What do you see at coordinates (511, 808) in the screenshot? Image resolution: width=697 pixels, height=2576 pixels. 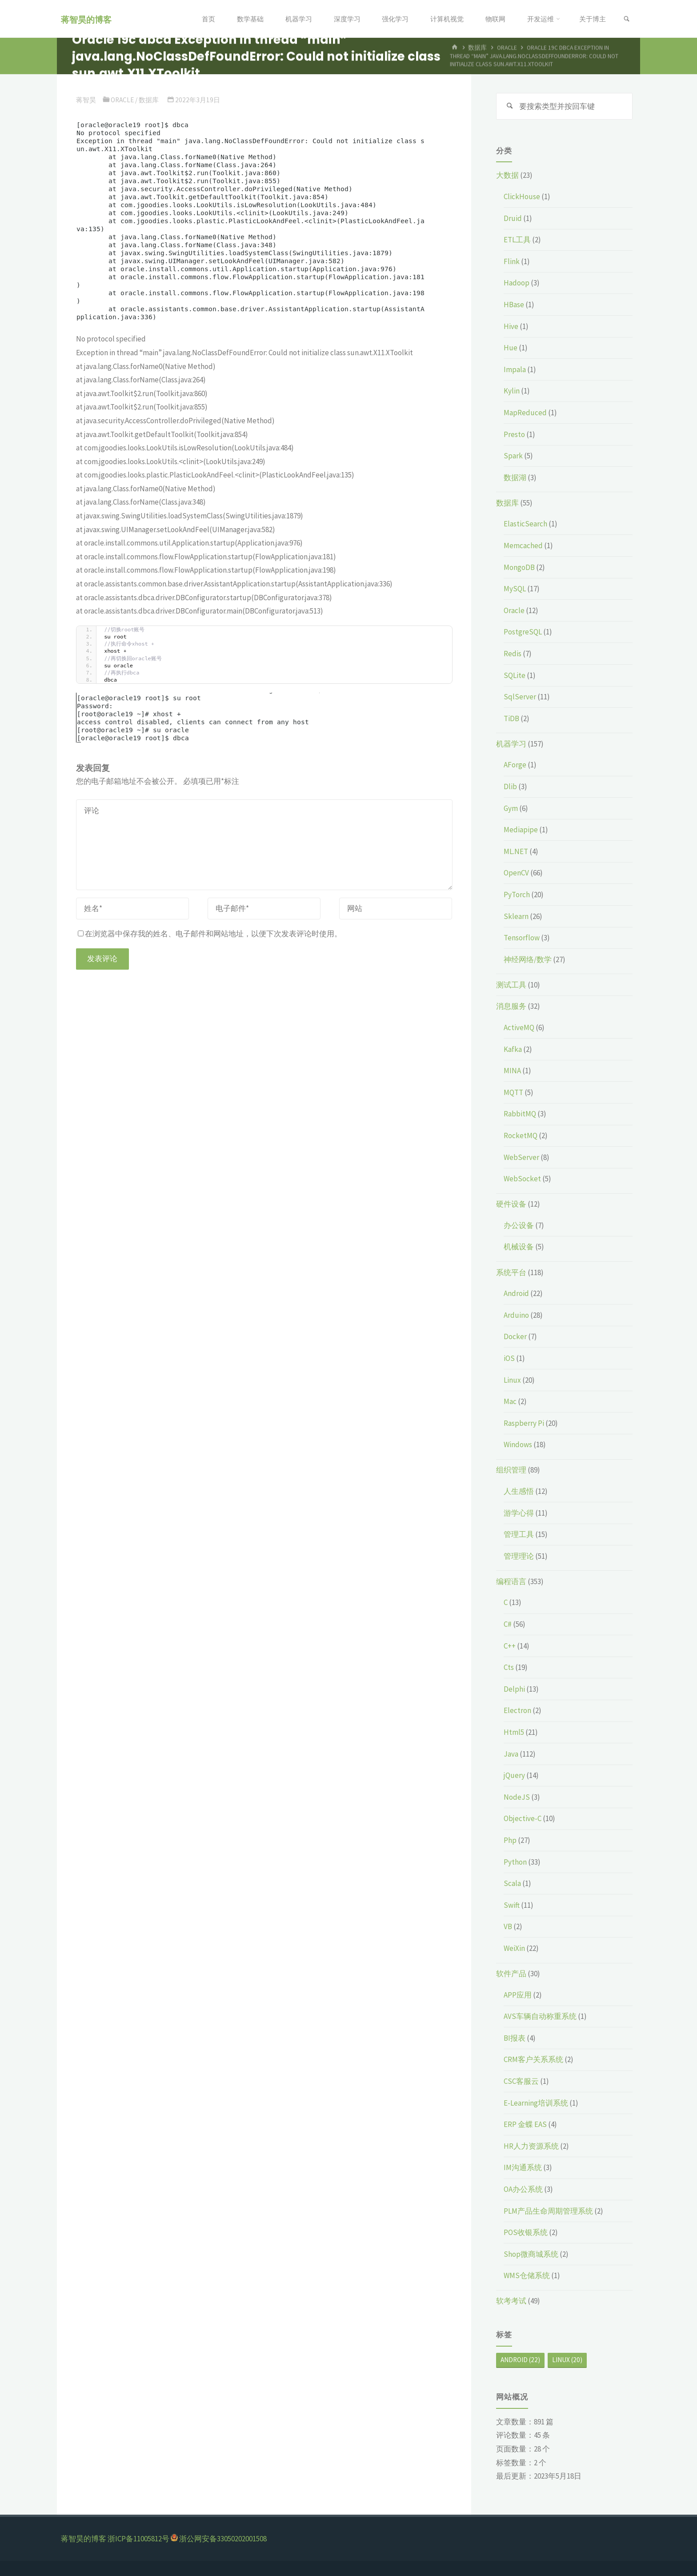 I see `Gym` at bounding box center [511, 808].